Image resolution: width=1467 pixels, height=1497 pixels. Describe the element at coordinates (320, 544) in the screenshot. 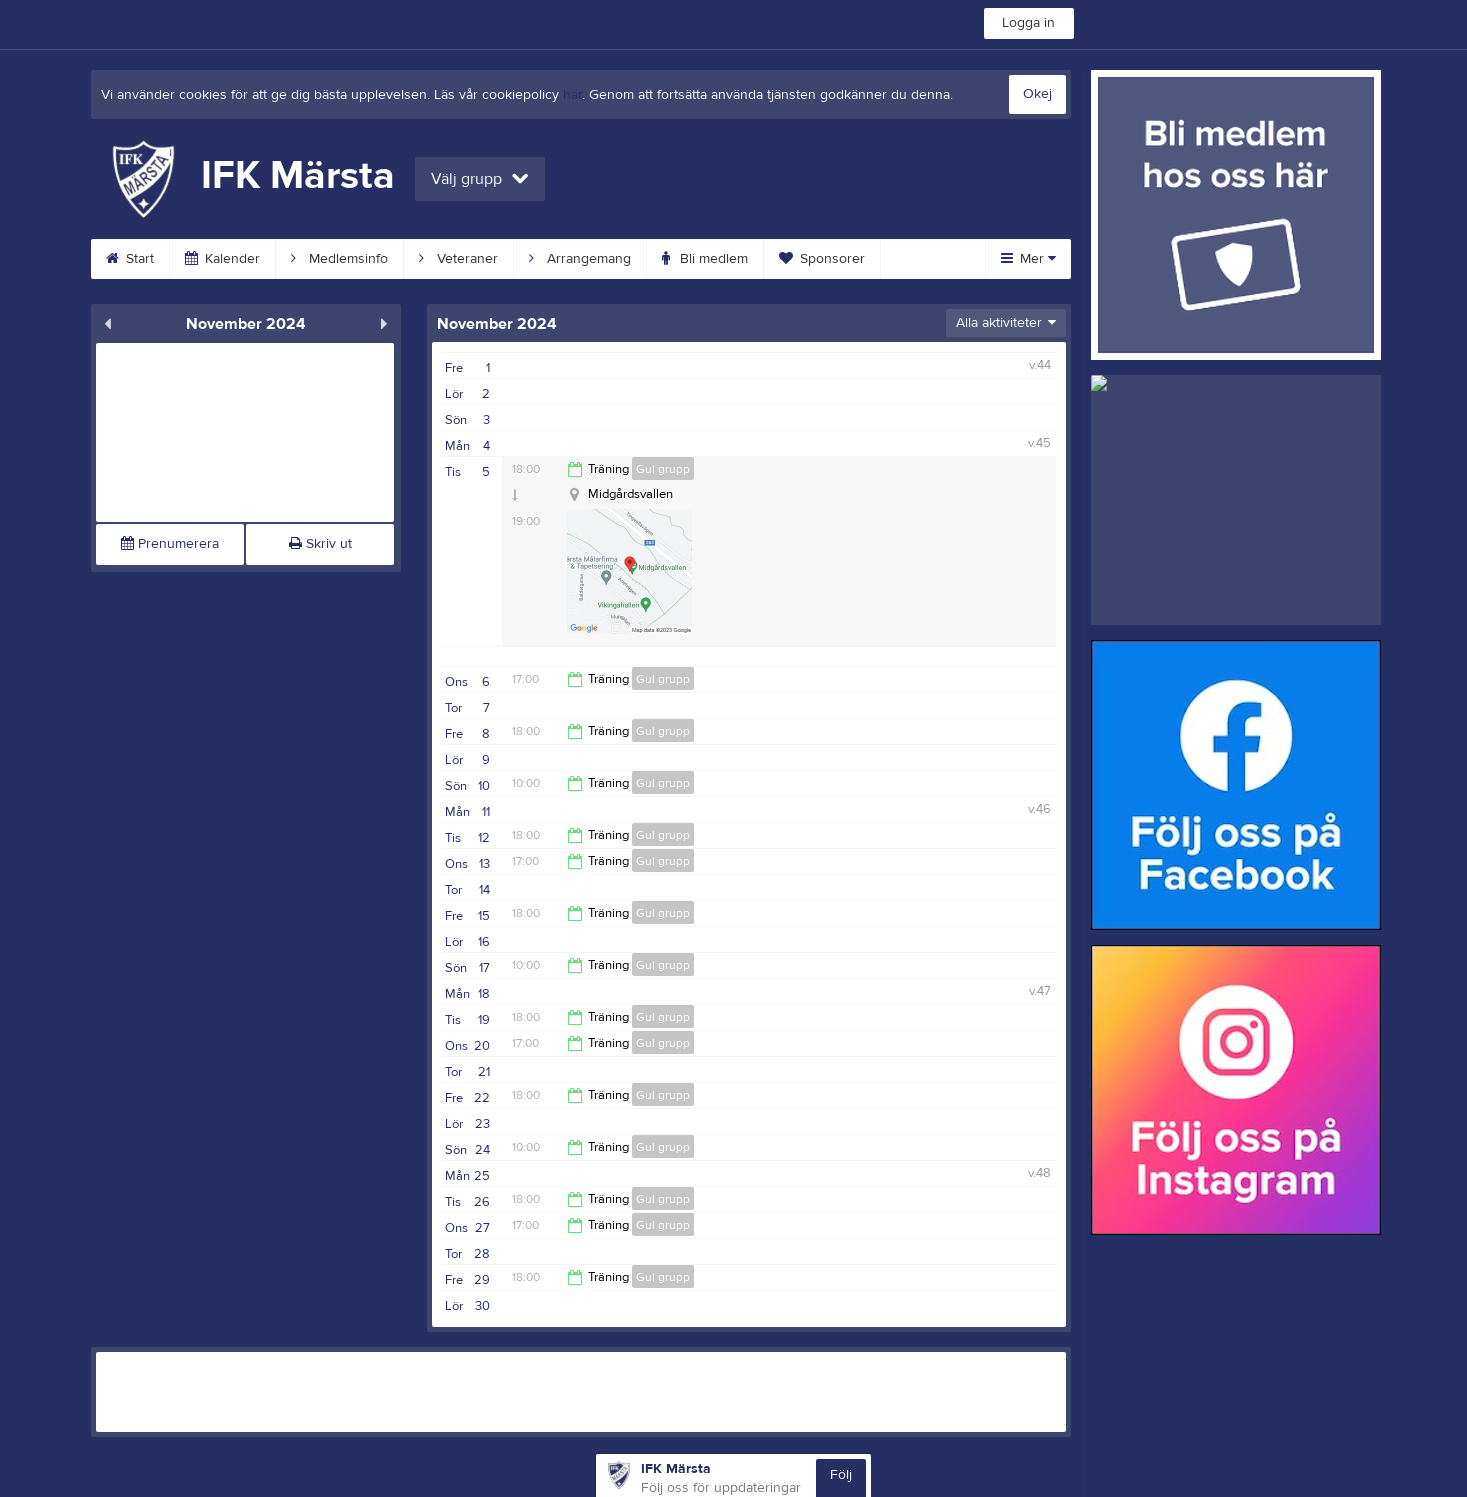

I see `Skriv ut` at that location.